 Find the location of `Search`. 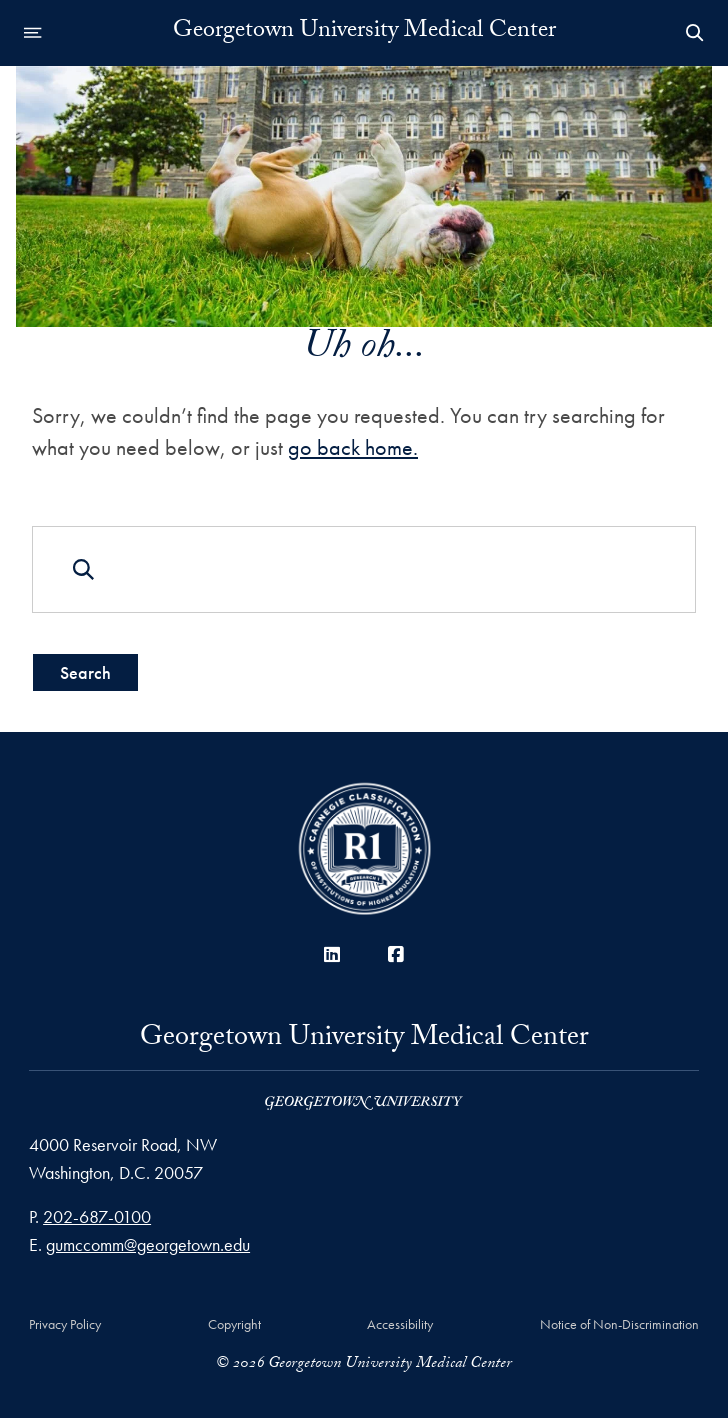

Search is located at coordinates (85, 671).